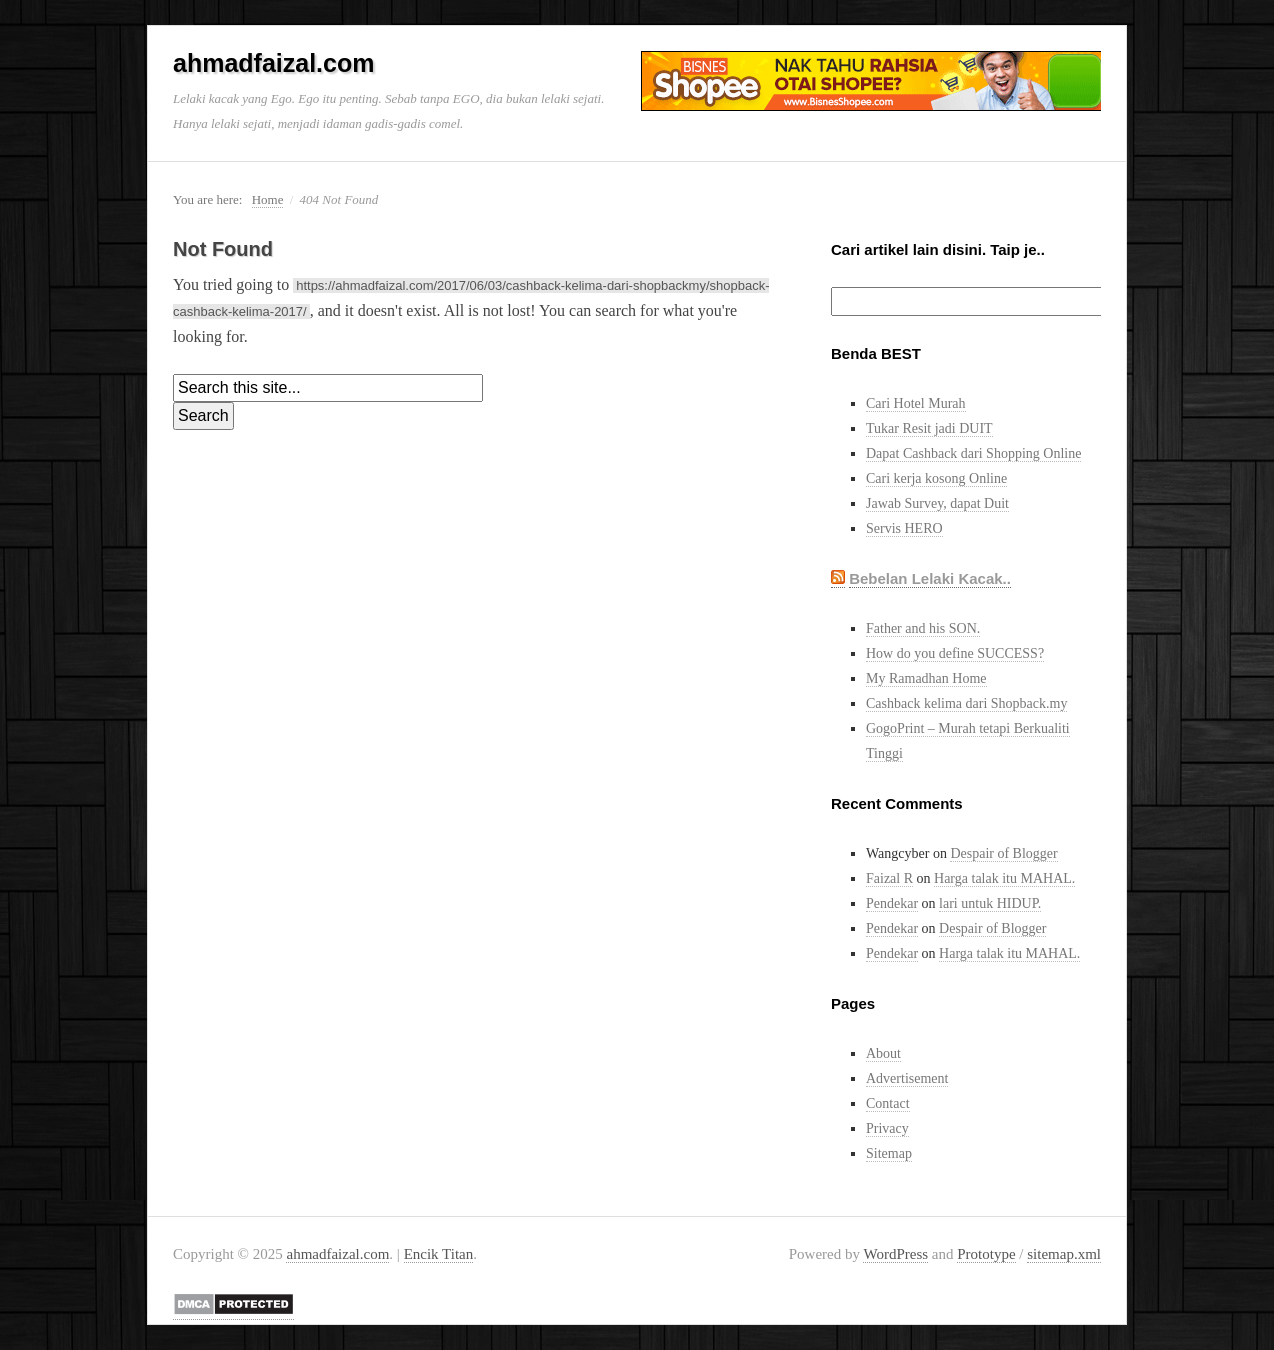 The width and height of the screenshot is (1274, 1350). What do you see at coordinates (889, 878) in the screenshot?
I see `Faizal R` at bounding box center [889, 878].